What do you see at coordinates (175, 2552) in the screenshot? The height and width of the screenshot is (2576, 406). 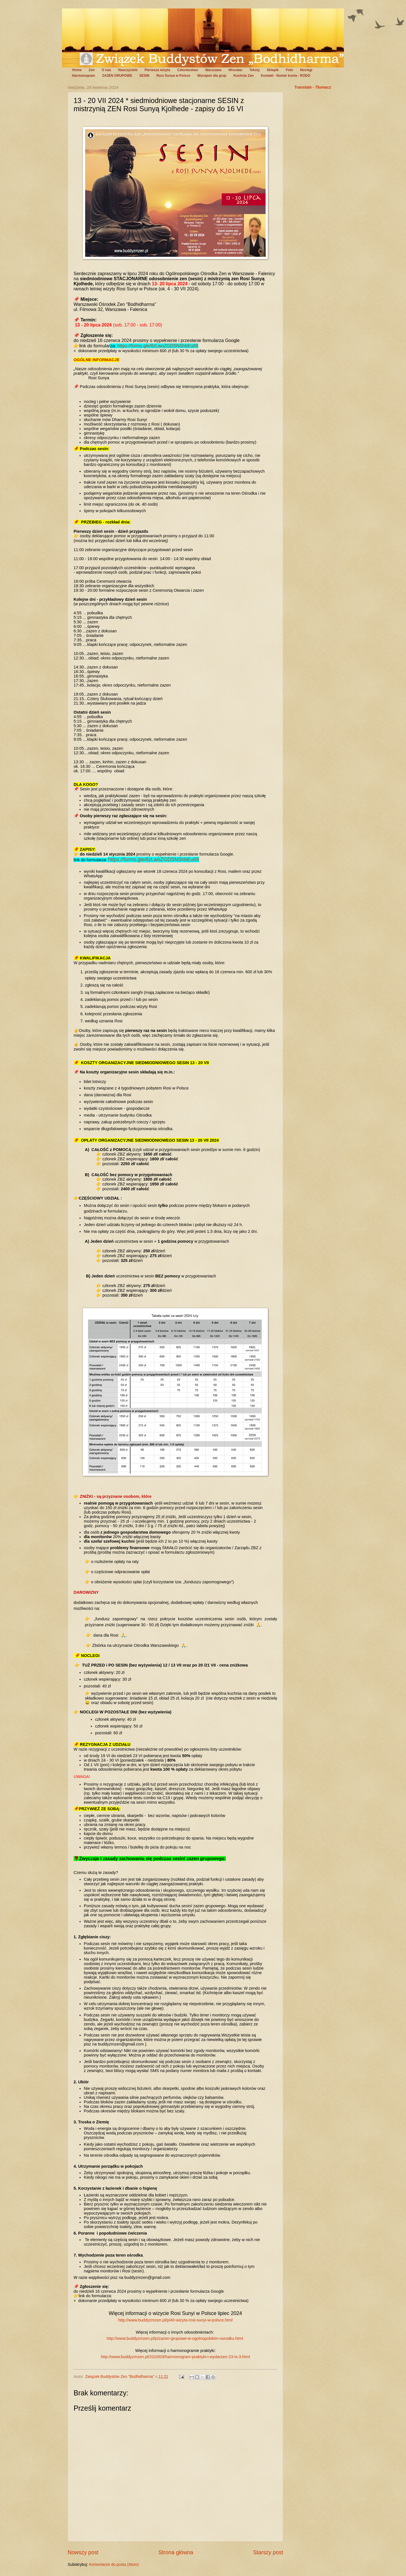 I see `Strona główna` at bounding box center [175, 2552].